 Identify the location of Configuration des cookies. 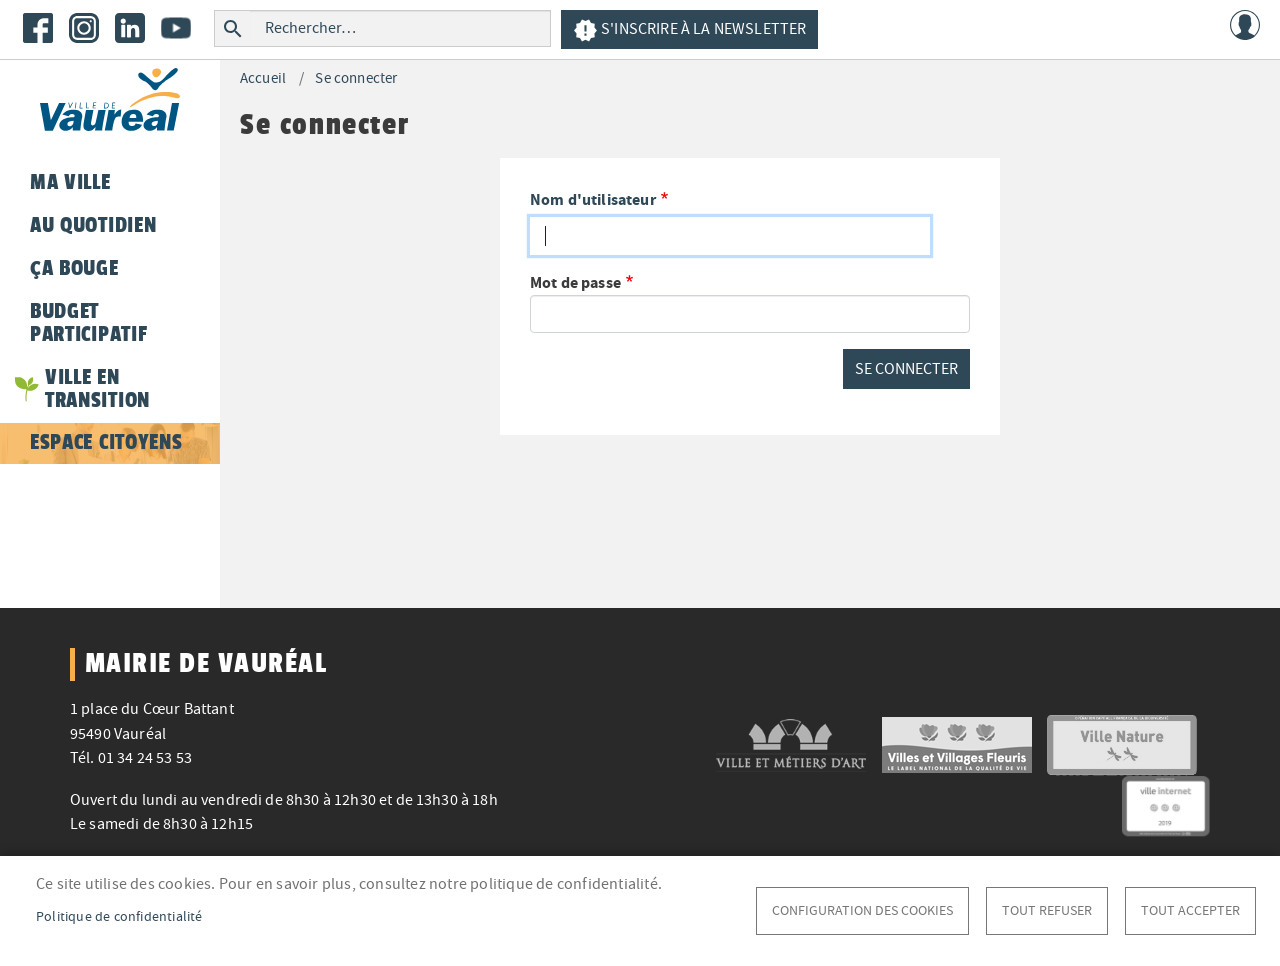
(862, 910).